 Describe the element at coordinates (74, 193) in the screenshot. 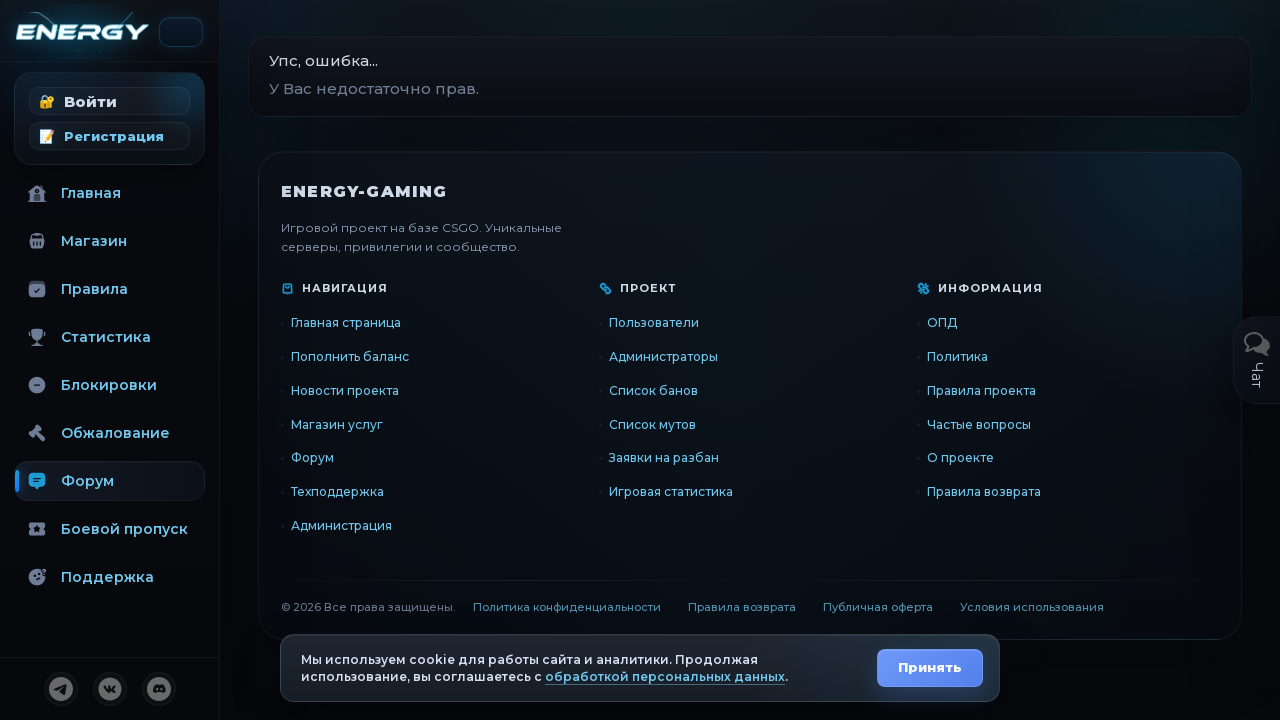

I see `Главная` at that location.